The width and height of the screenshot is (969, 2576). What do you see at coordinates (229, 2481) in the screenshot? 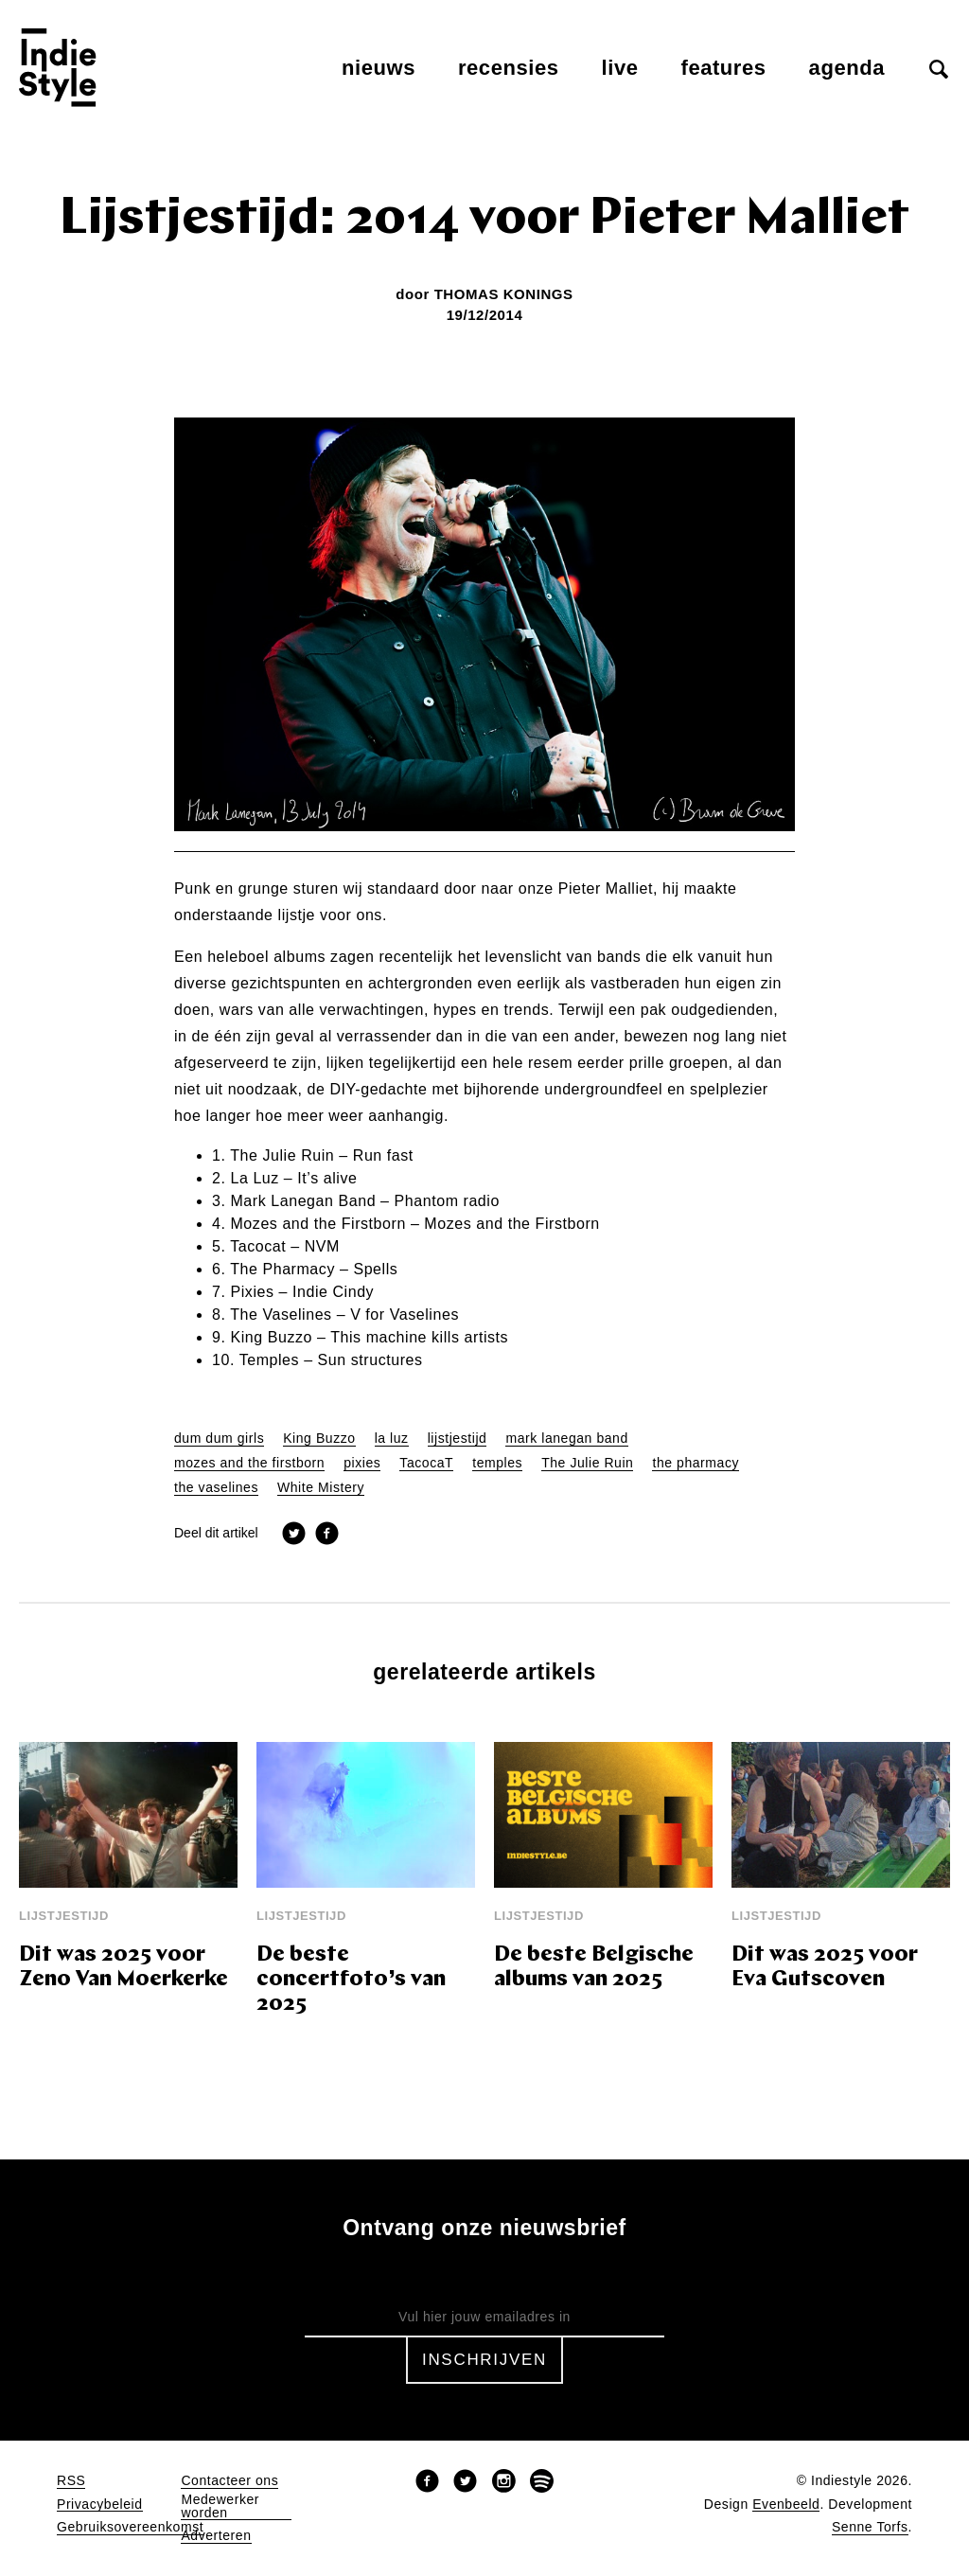
I see `Contacteer ons` at bounding box center [229, 2481].